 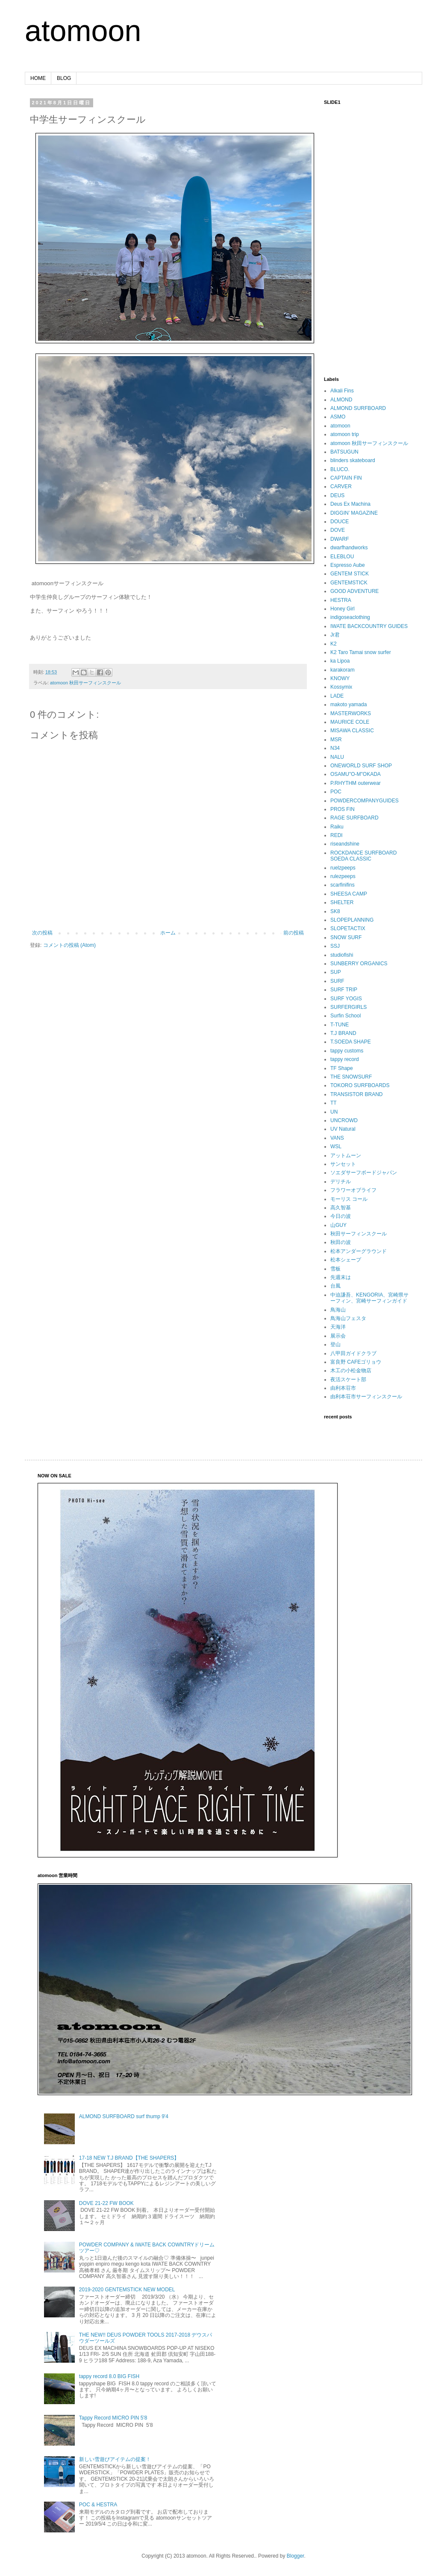 What do you see at coordinates (335, 972) in the screenshot?
I see `SUP` at bounding box center [335, 972].